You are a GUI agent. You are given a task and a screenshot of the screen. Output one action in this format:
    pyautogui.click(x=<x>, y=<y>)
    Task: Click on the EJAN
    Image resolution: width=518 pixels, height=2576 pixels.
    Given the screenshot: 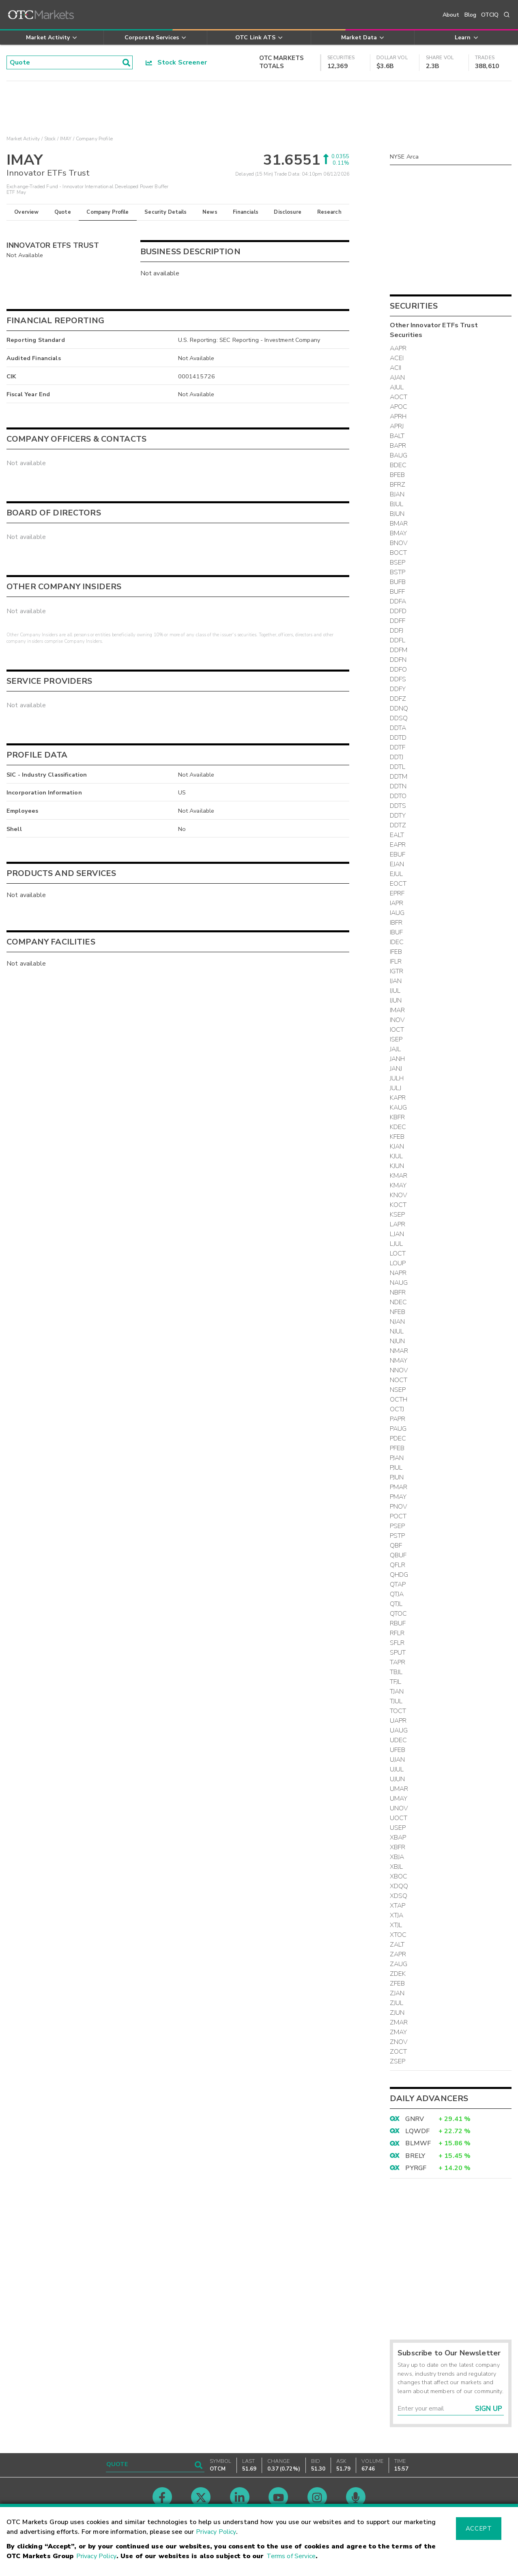 What is the action you would take?
    pyautogui.click(x=397, y=864)
    